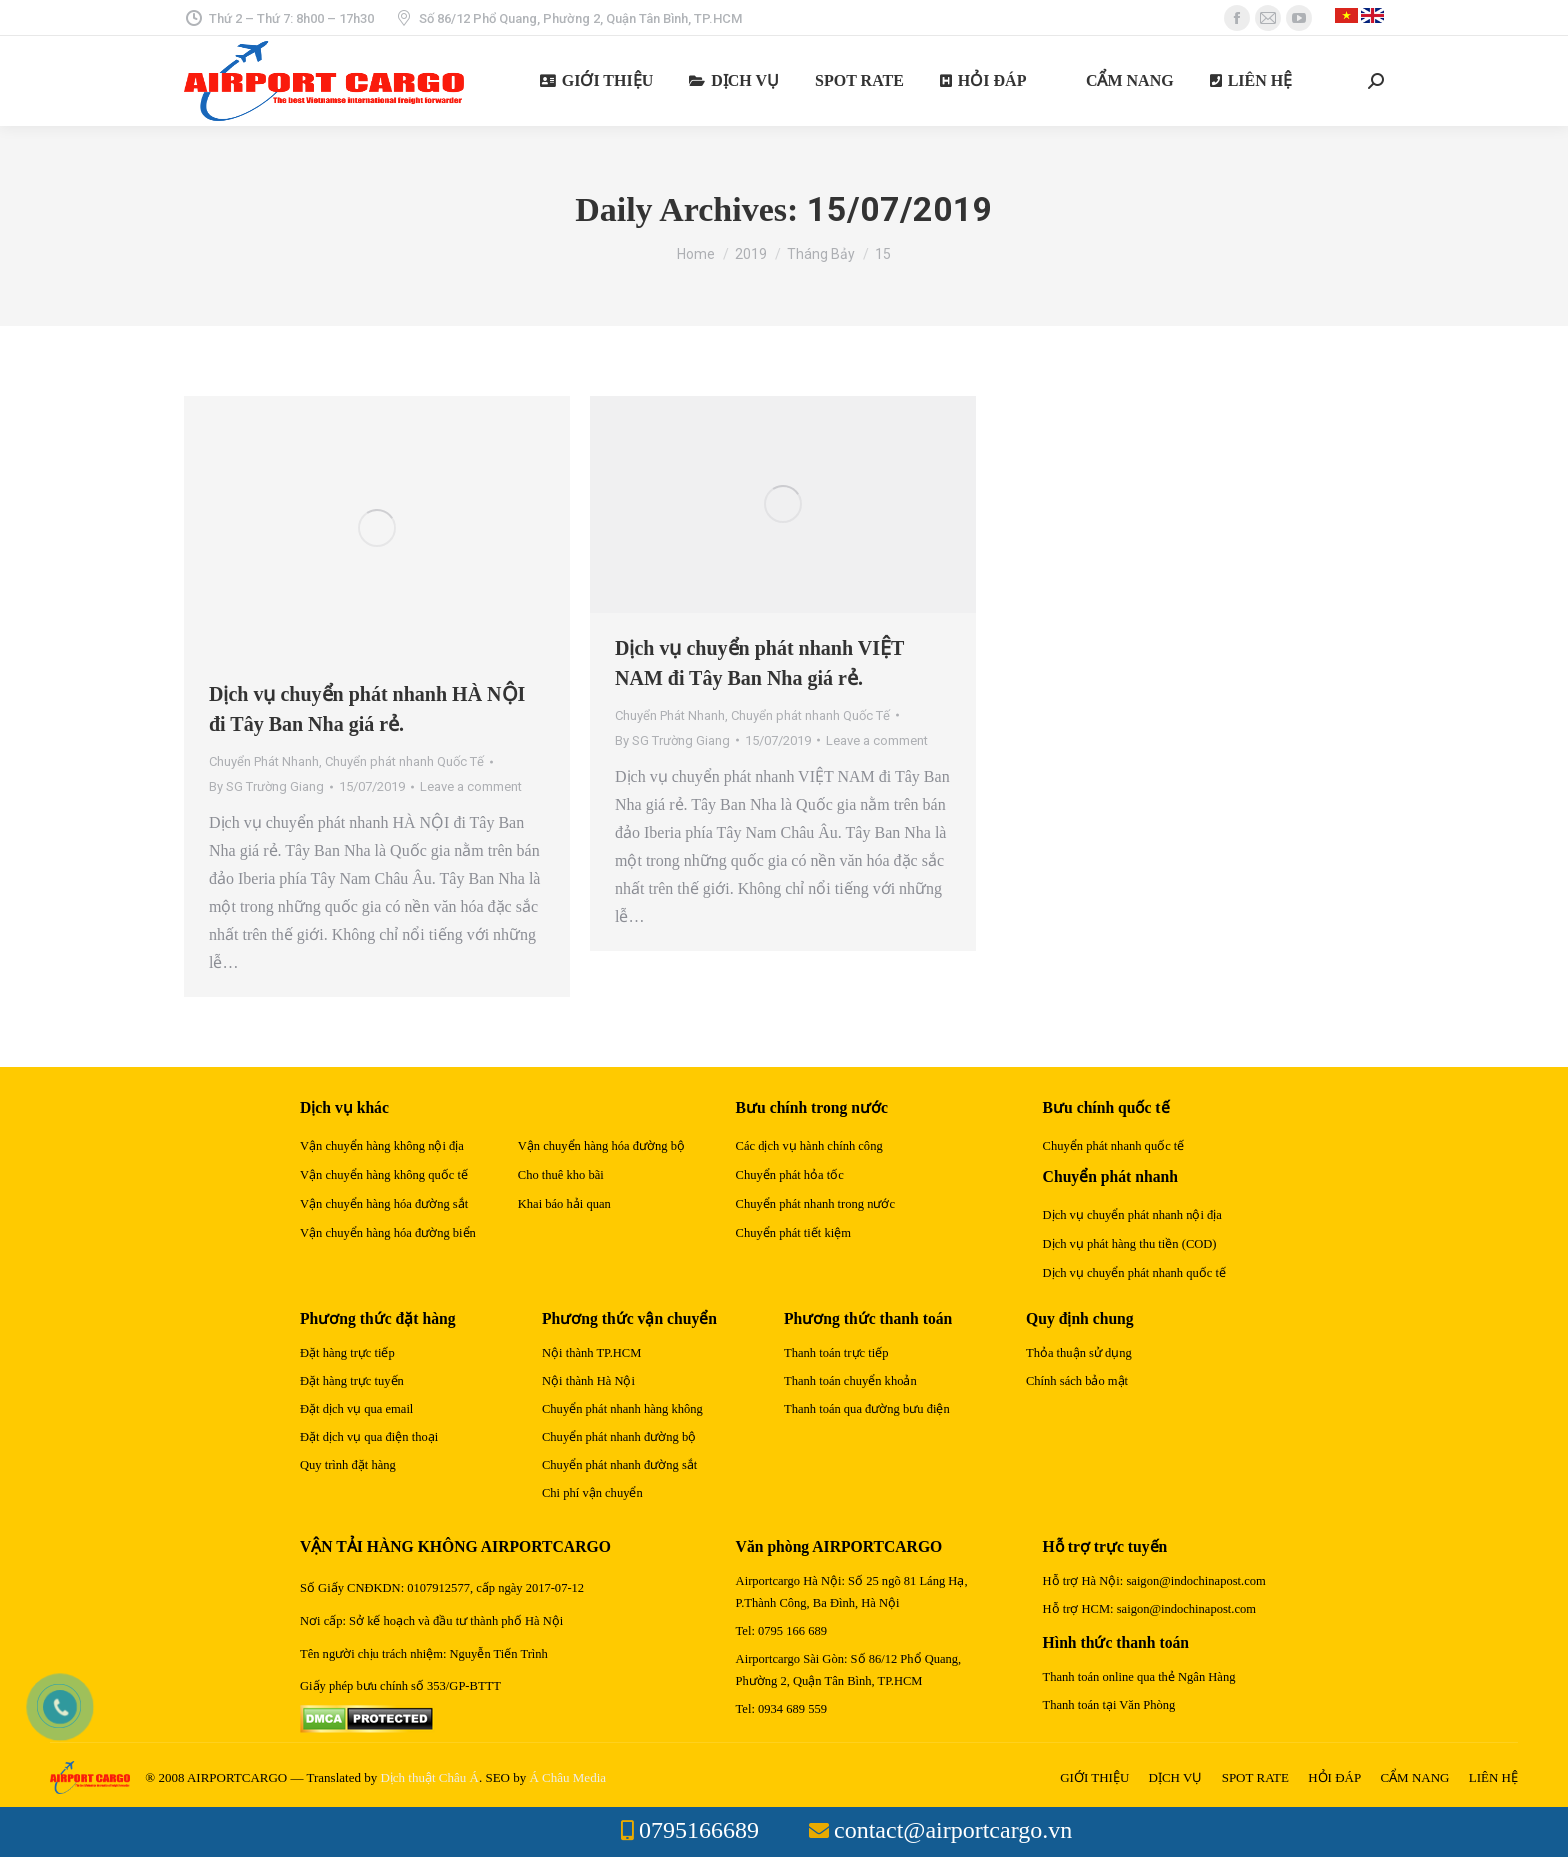 The width and height of the screenshot is (1568, 1857). Describe the element at coordinates (699, 1830) in the screenshot. I see `0795166689` at that location.